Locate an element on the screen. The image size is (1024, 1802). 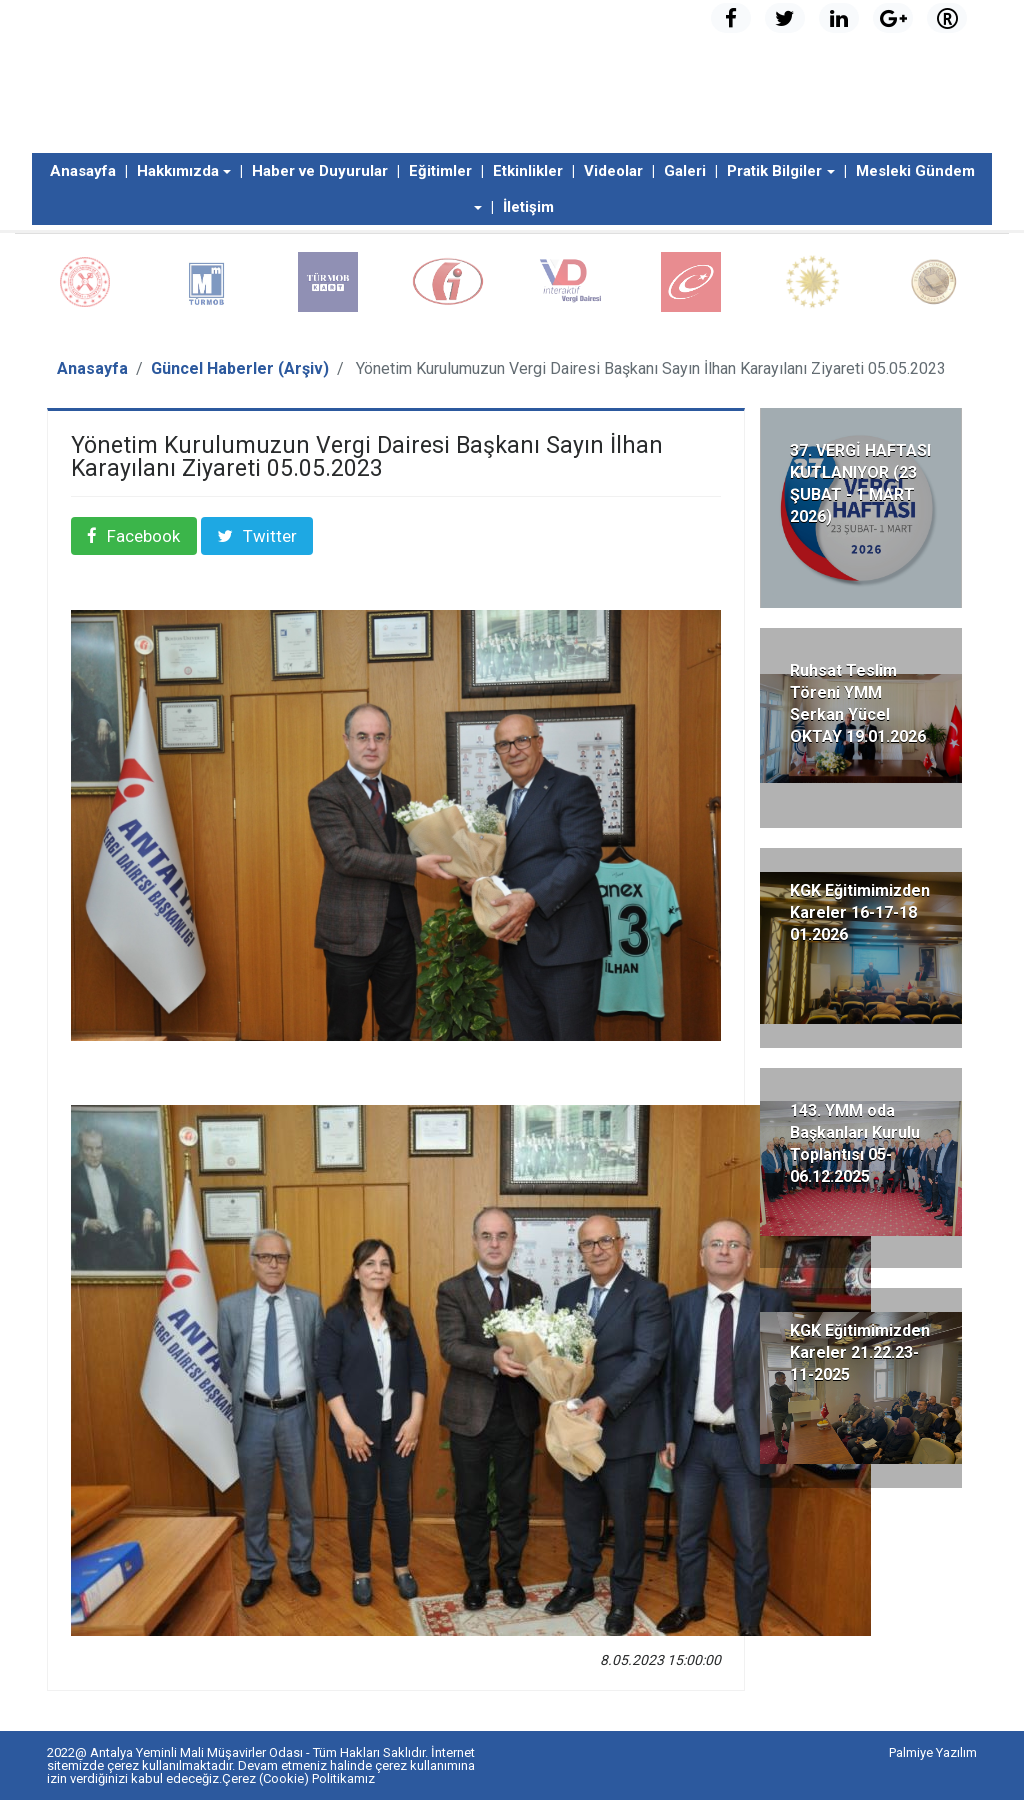
İletişim is located at coordinates (528, 207).